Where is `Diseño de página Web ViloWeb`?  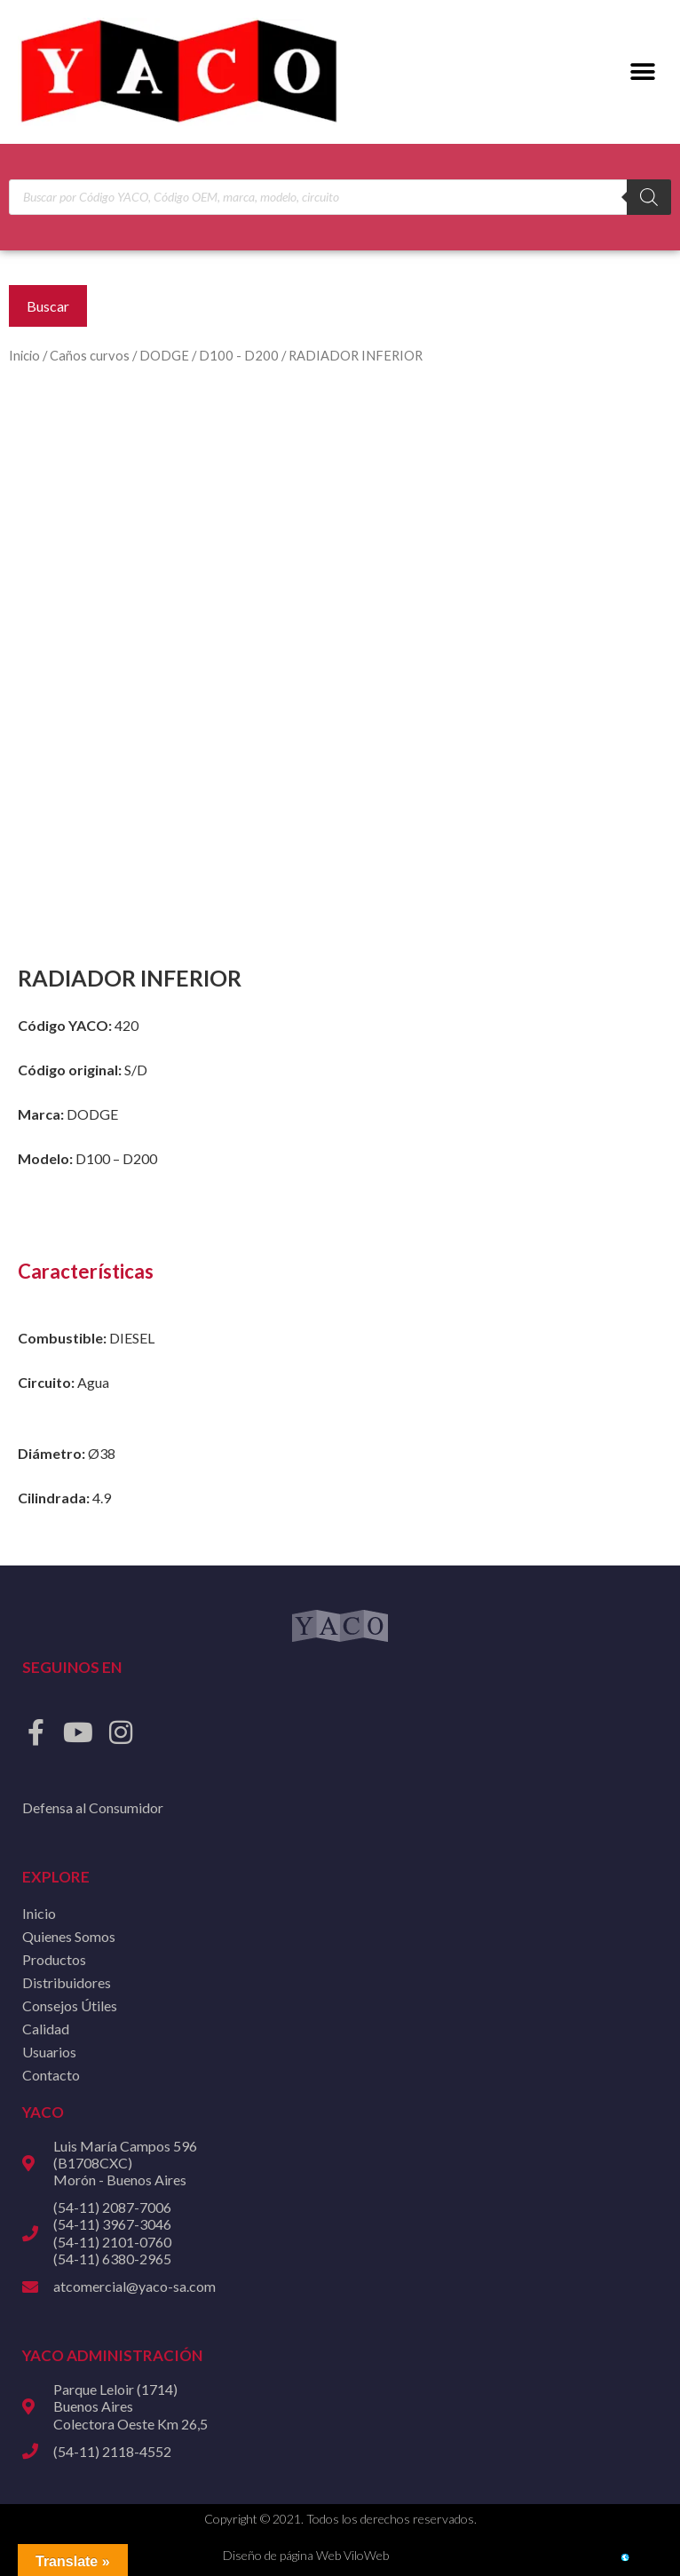 Diseño de página Web ViloWeb is located at coordinates (306, 2555).